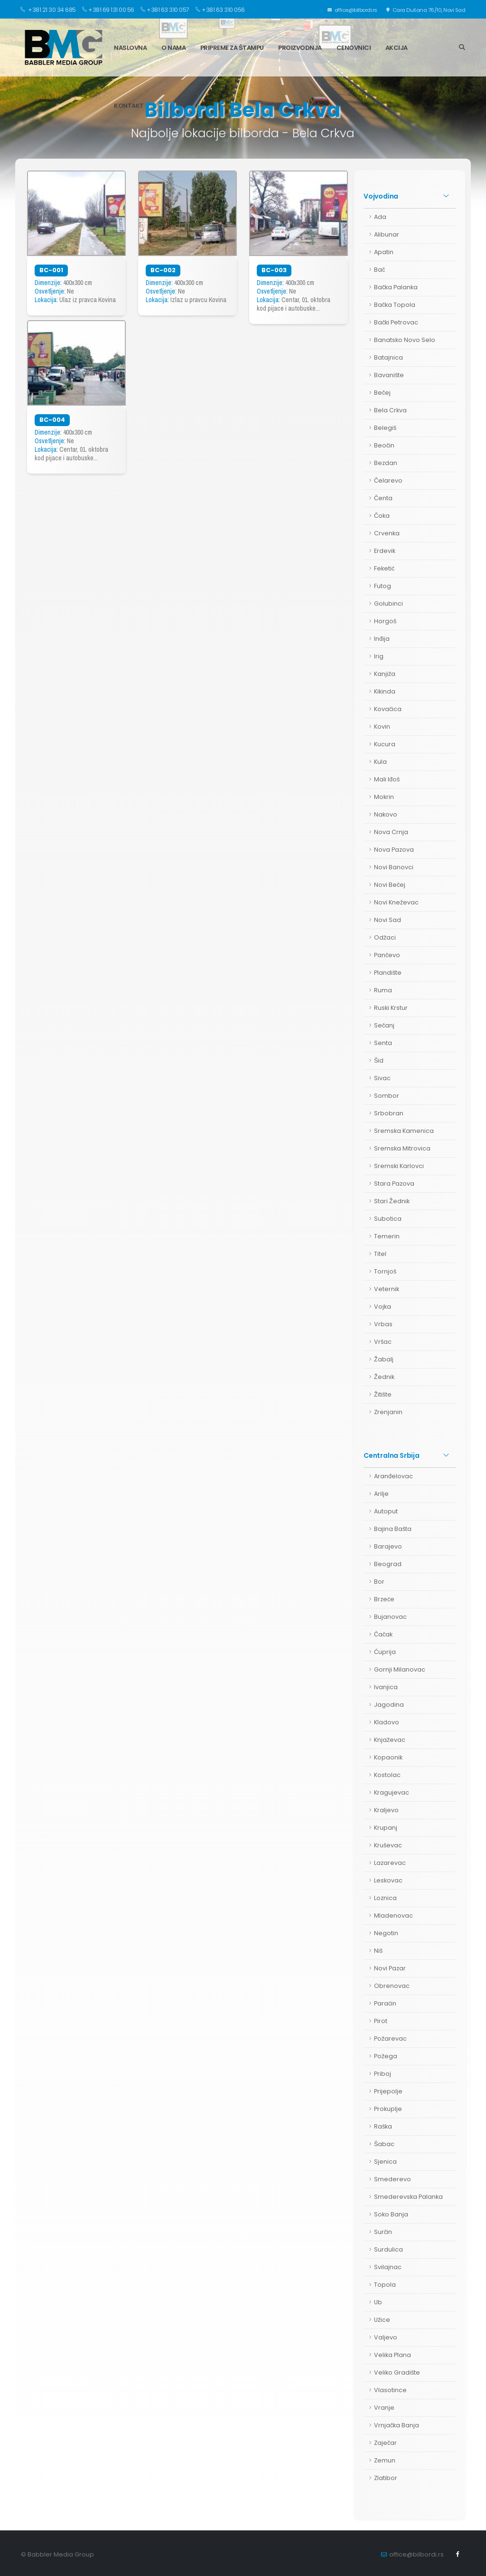 This screenshot has width=486, height=2576. Describe the element at coordinates (386, 1289) in the screenshot. I see `Veternik` at that location.